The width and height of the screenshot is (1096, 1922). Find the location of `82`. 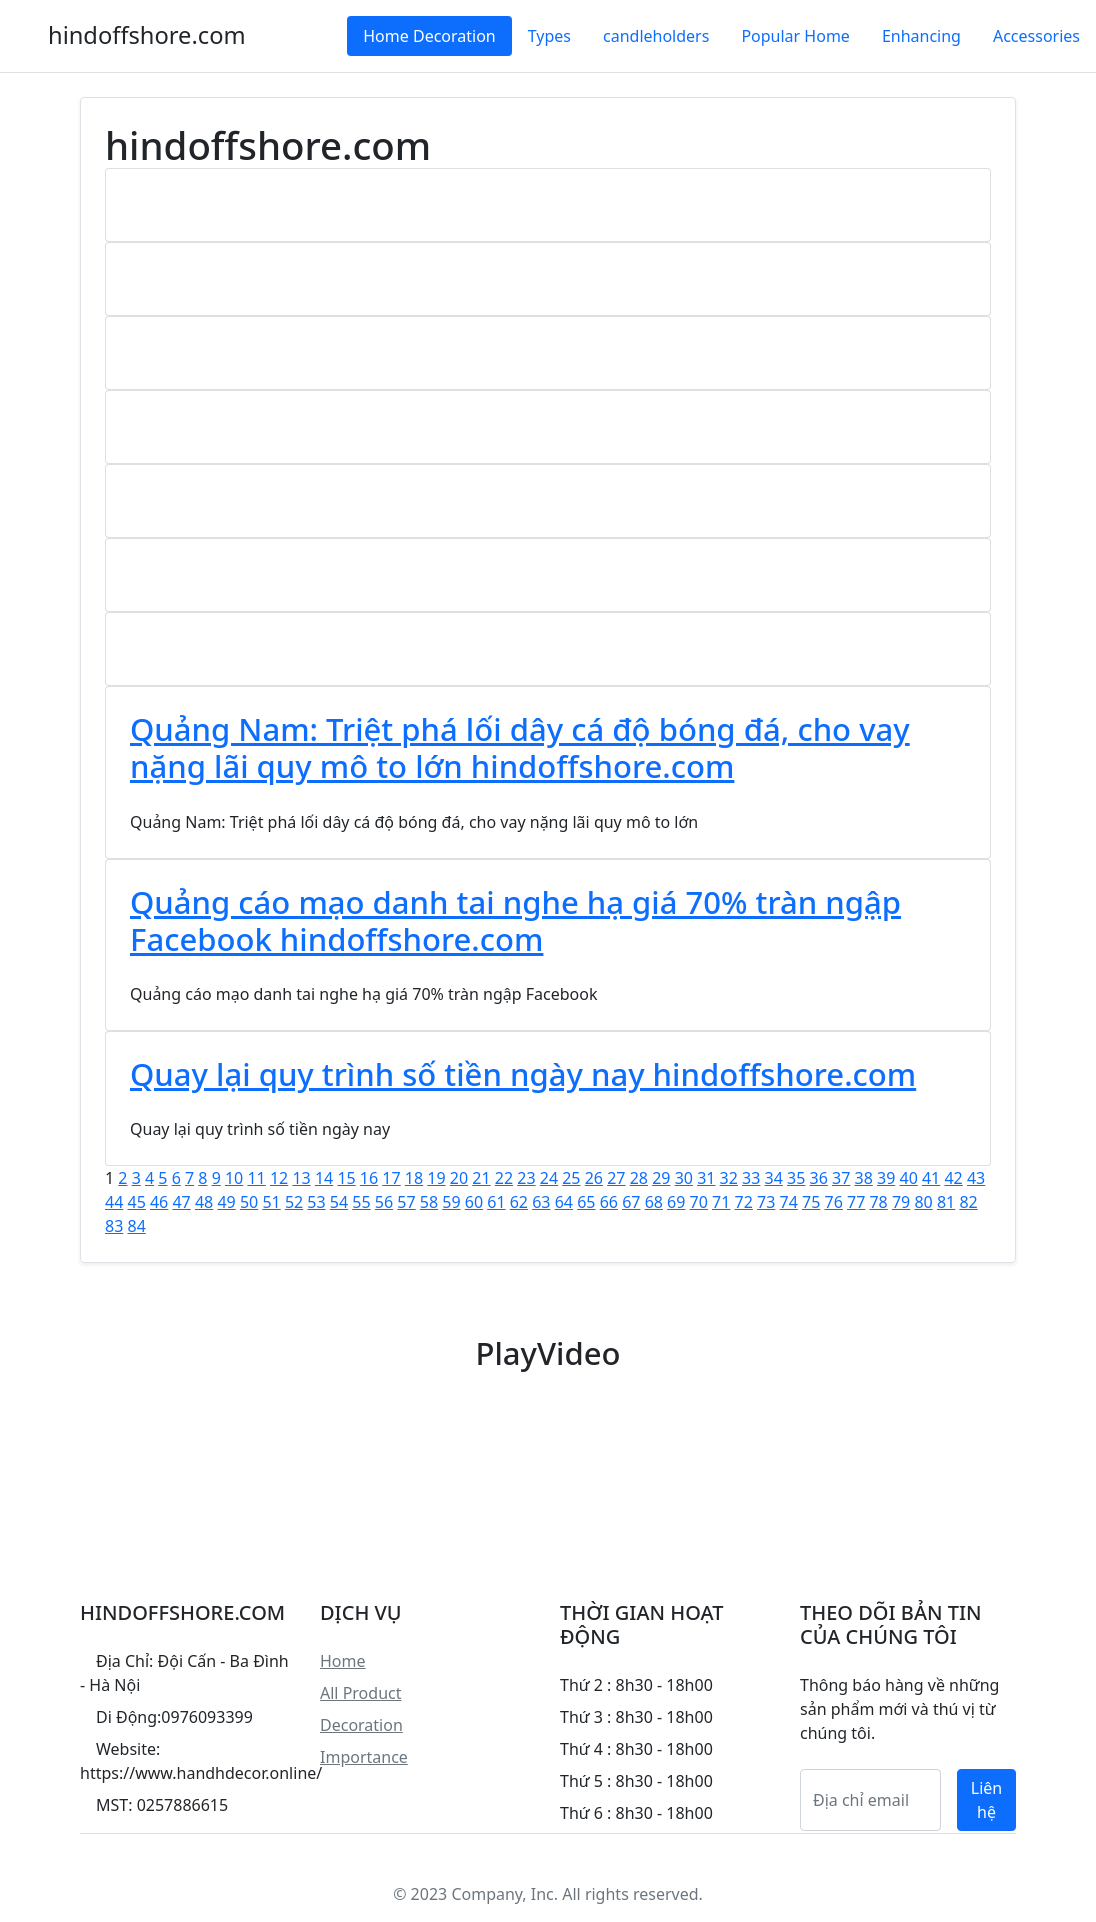

82 is located at coordinates (968, 1202).